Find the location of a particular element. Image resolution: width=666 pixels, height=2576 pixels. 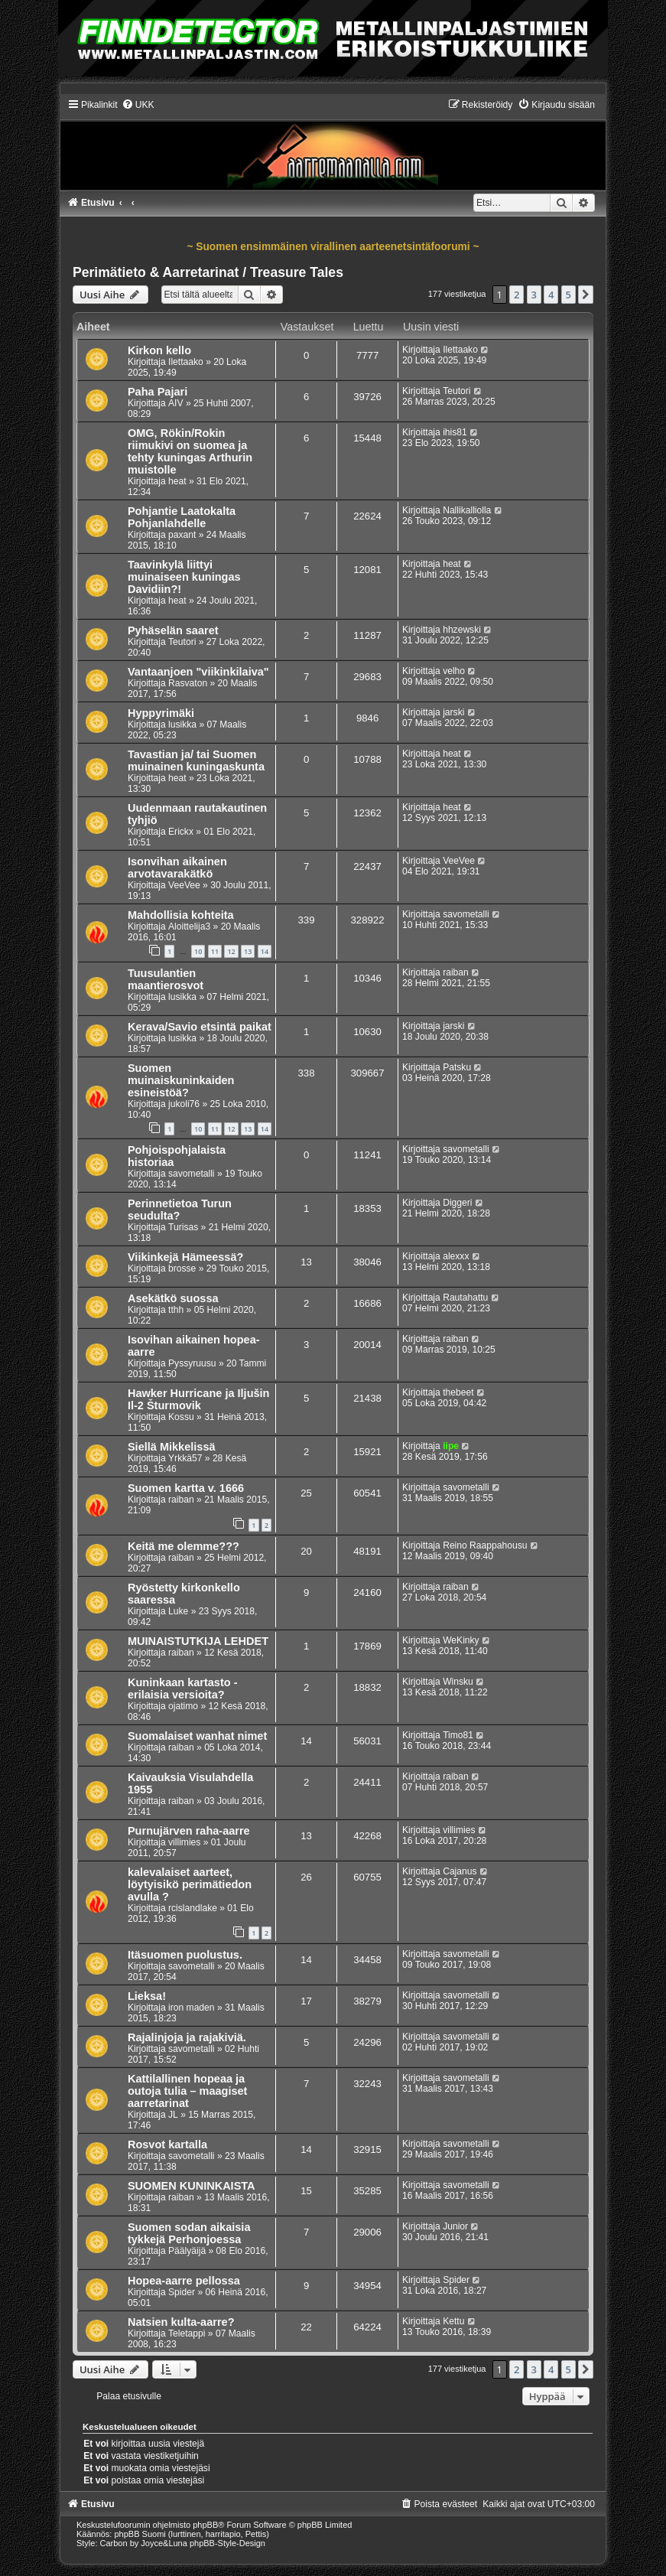

Viikinkejä Hämeessä? is located at coordinates (185, 1257).